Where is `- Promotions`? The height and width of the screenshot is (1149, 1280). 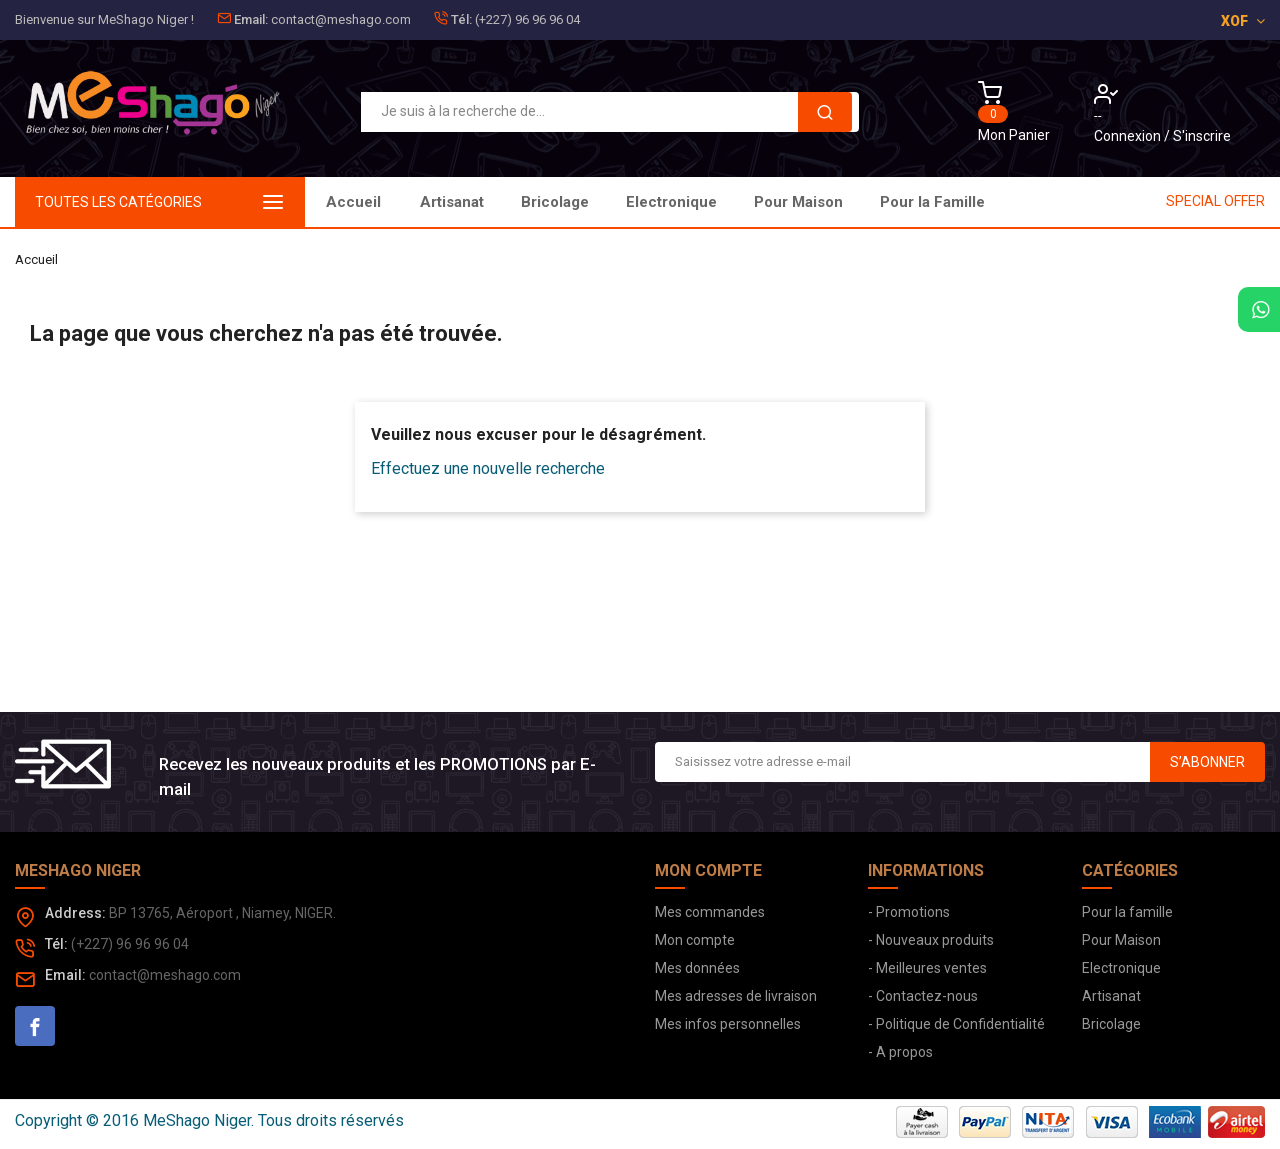
- Promotions is located at coordinates (909, 912).